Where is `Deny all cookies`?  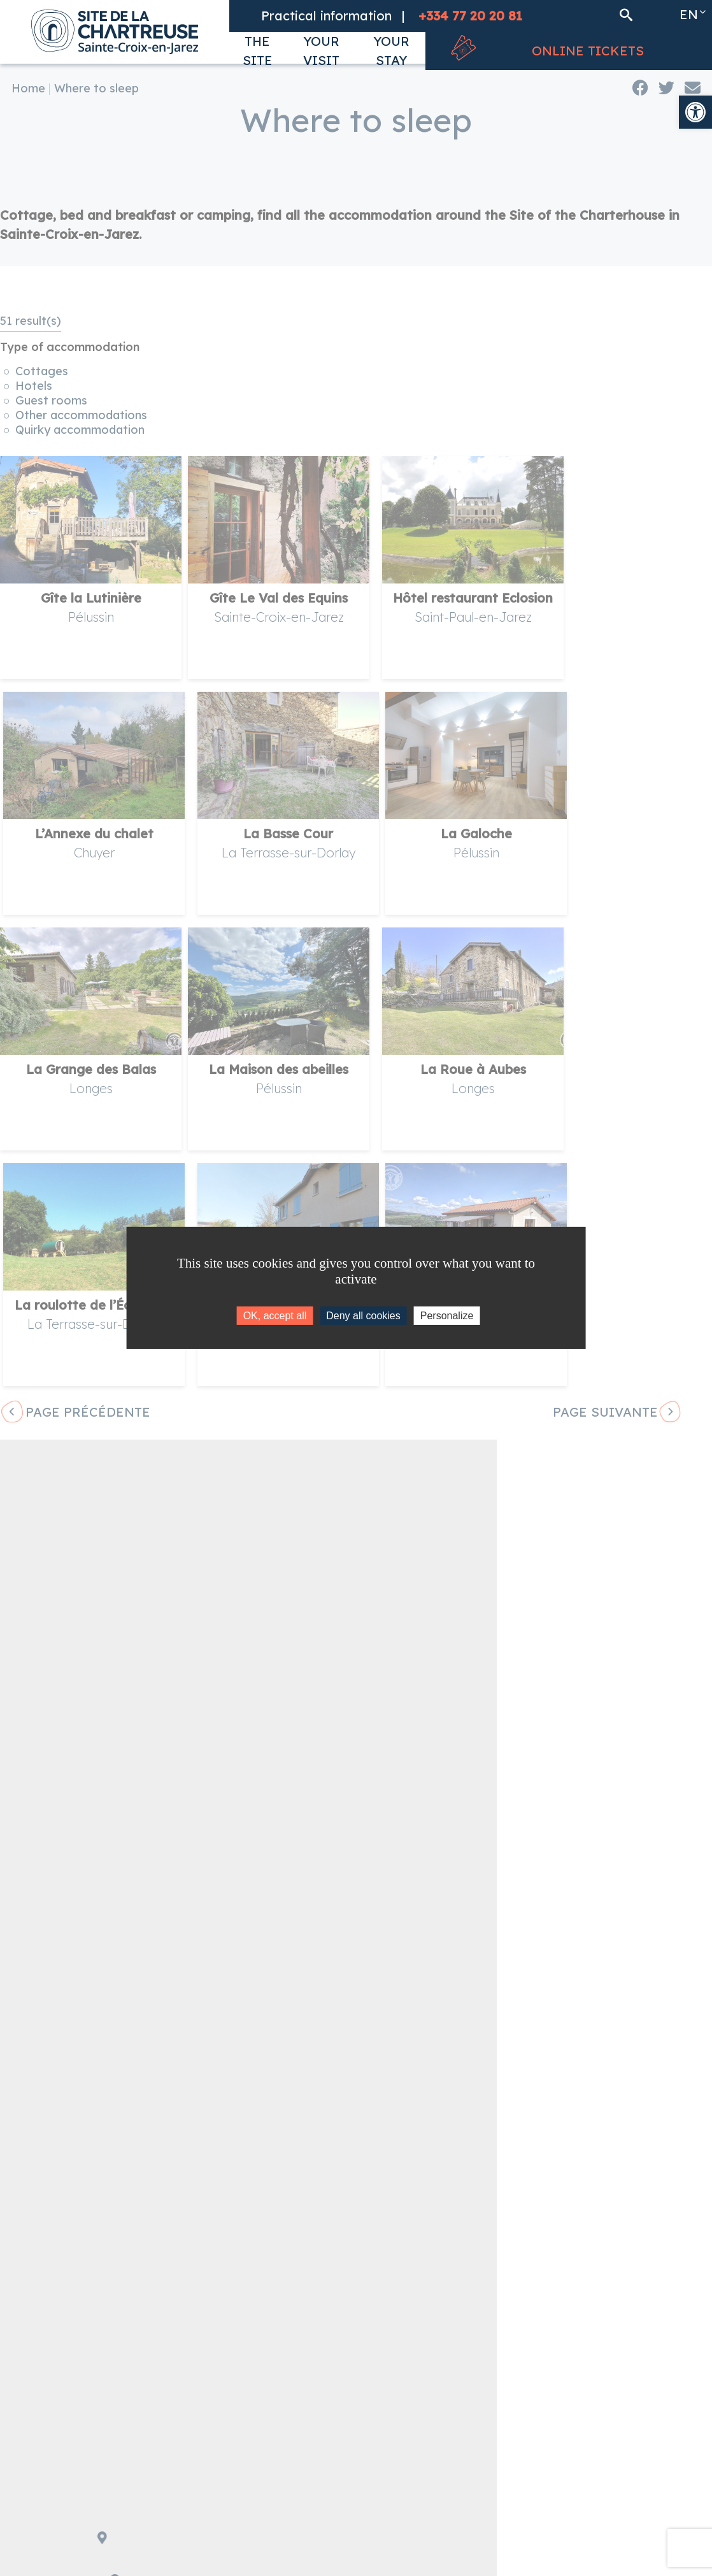
Deny all cookies is located at coordinates (363, 1315).